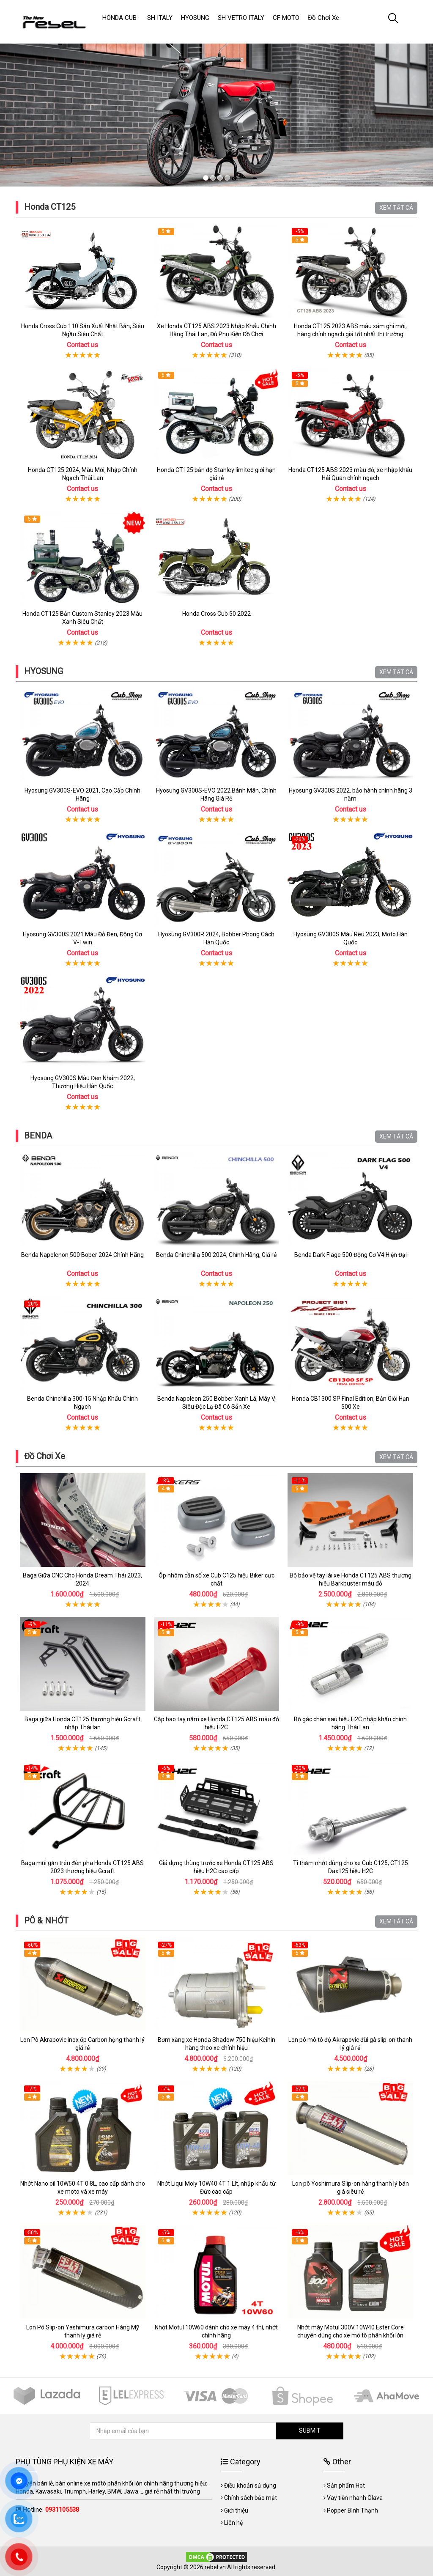  I want to click on Benda Chinchilla 500 2024, Chính Hãng, Giá rẻ, so click(216, 1254).